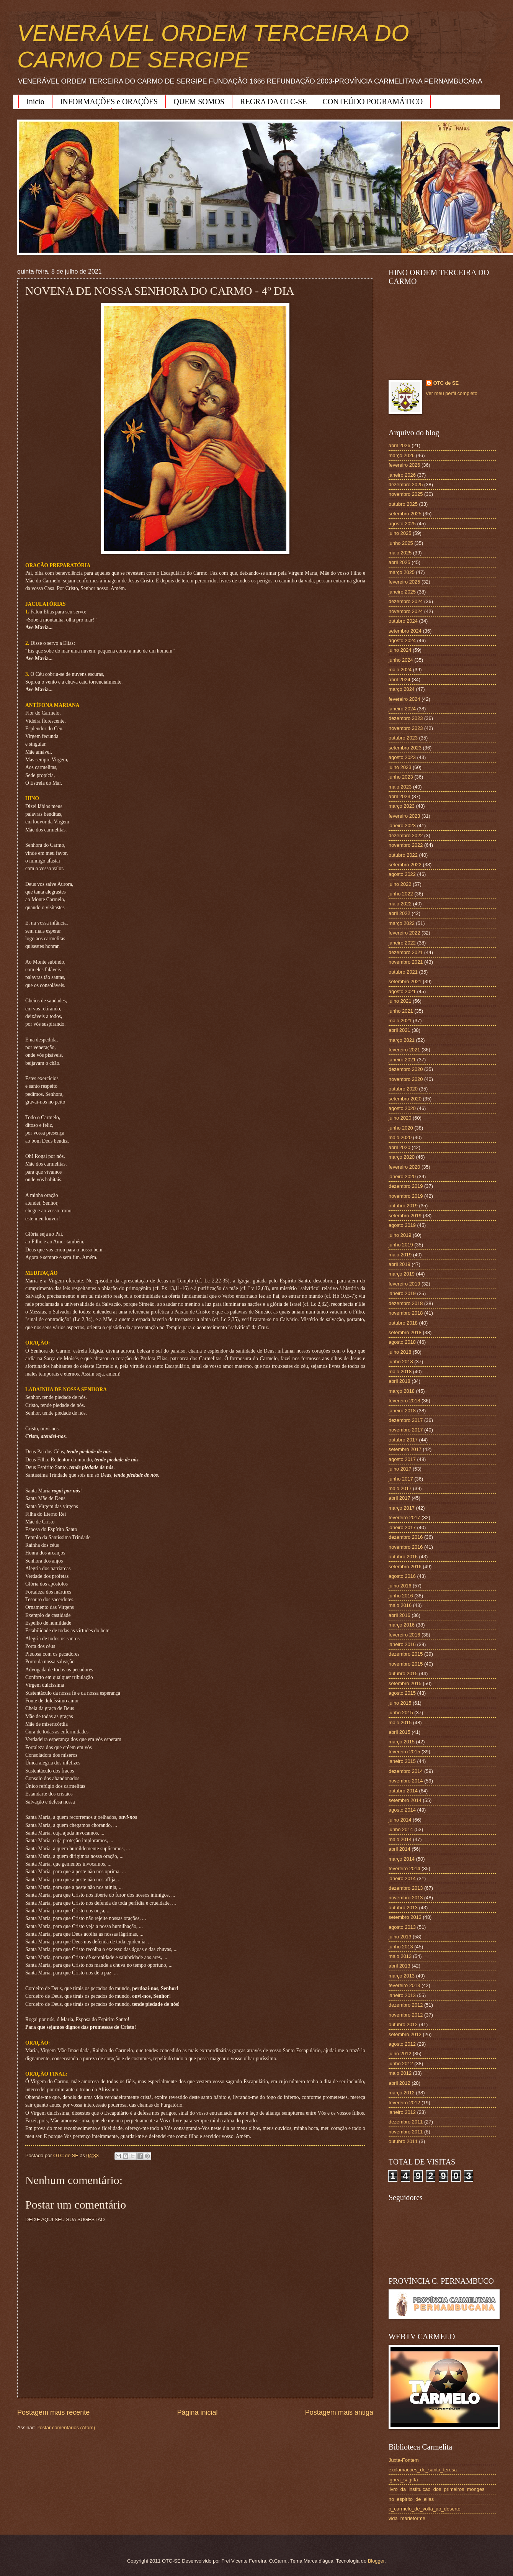 Image resolution: width=513 pixels, height=2576 pixels. What do you see at coordinates (425, 2509) in the screenshot?
I see `o_carmelo_de_volta_ao_deserto` at bounding box center [425, 2509].